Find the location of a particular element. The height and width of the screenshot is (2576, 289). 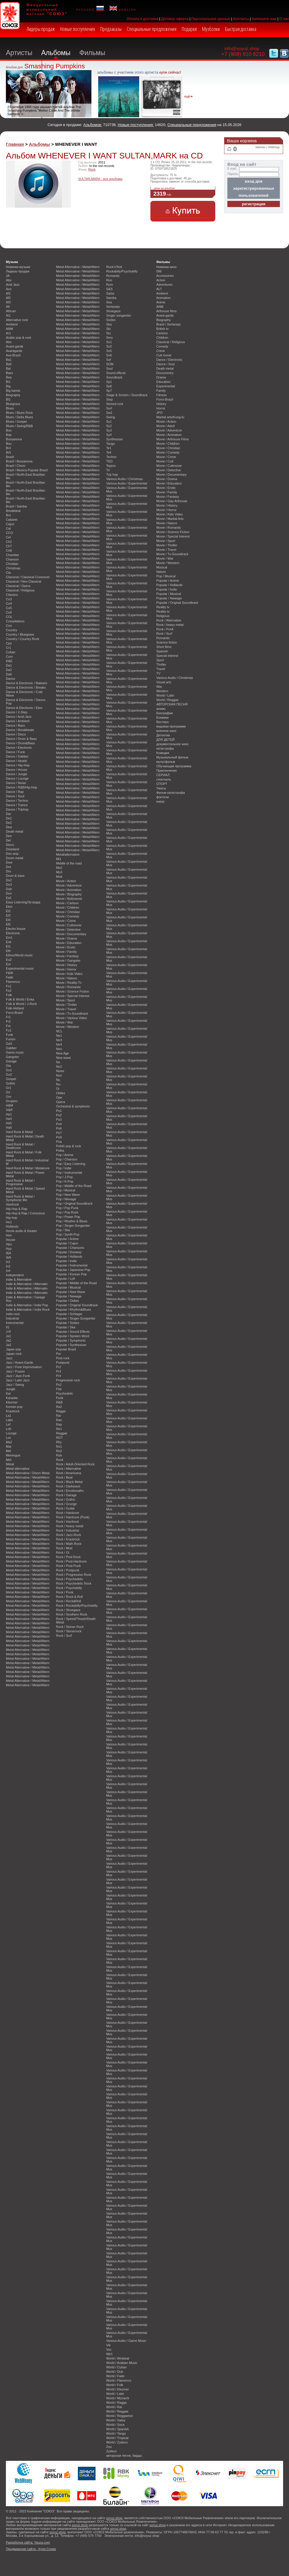

Hard Rock & Metal / Symphonic Me is located at coordinates (20, 1198).